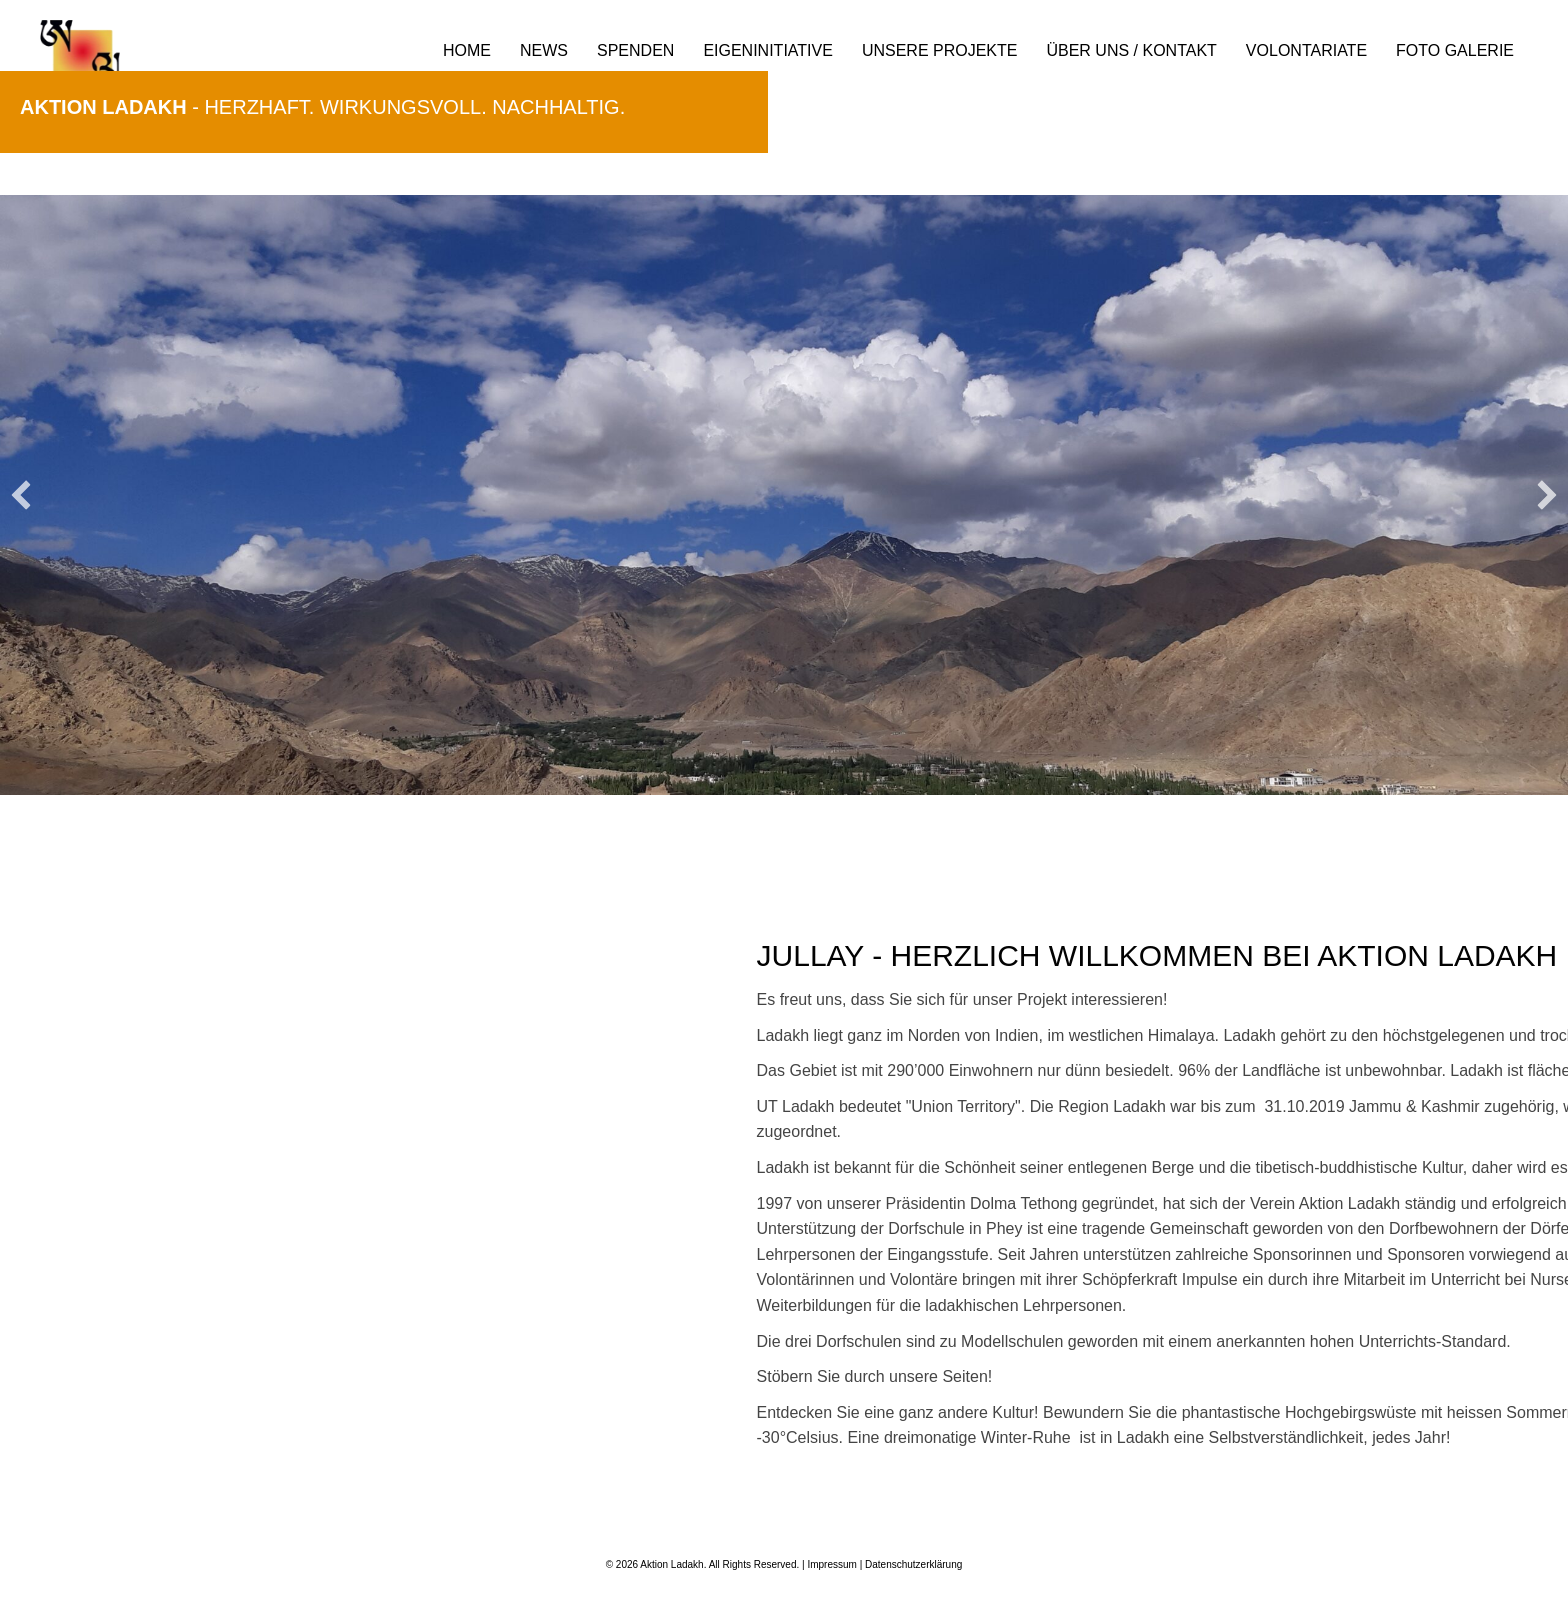 The width and height of the screenshot is (1568, 1603). Describe the element at coordinates (544, 50) in the screenshot. I see `News [menuitem]` at that location.